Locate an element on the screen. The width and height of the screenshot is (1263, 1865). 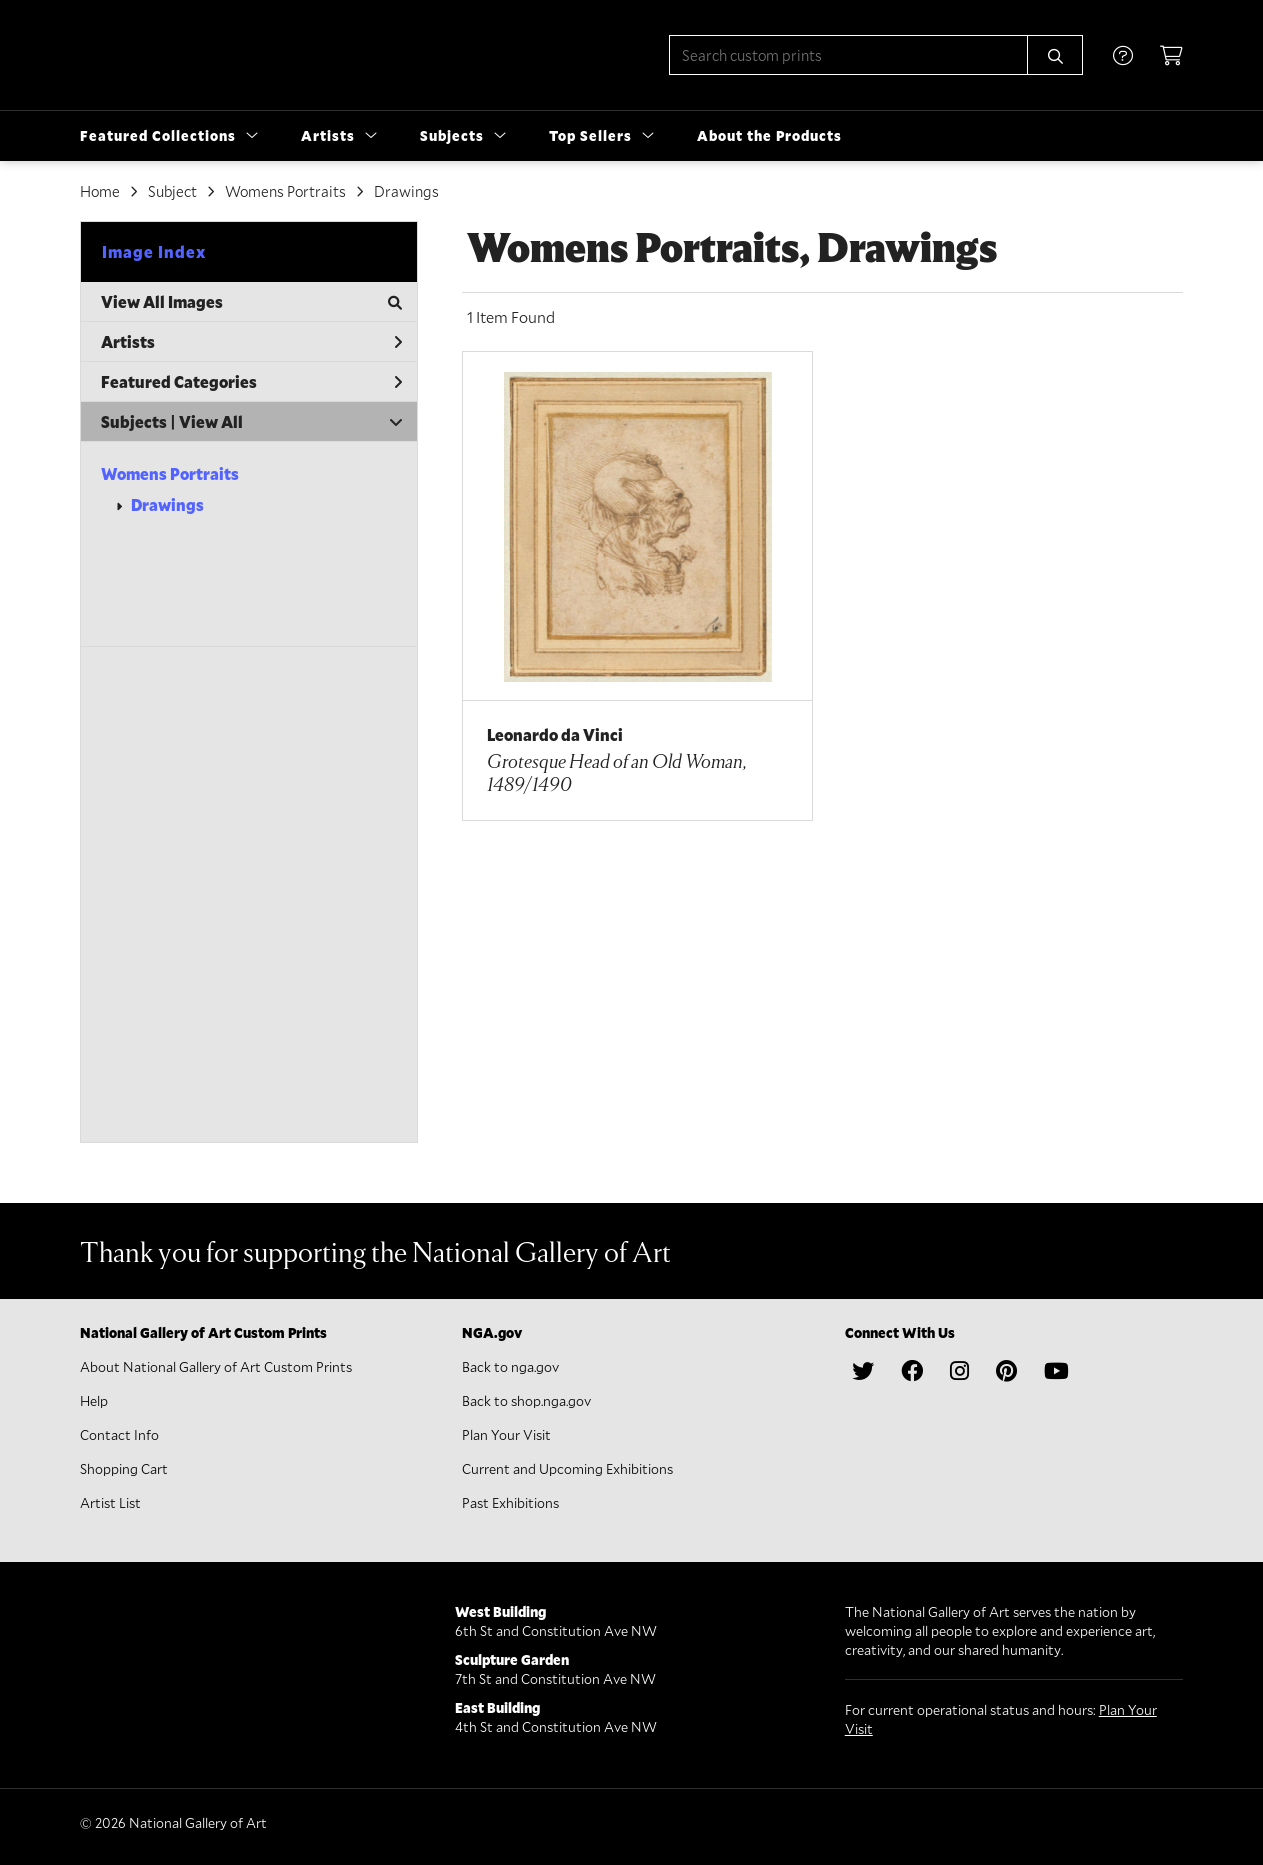
Artist List is located at coordinates (110, 1502).